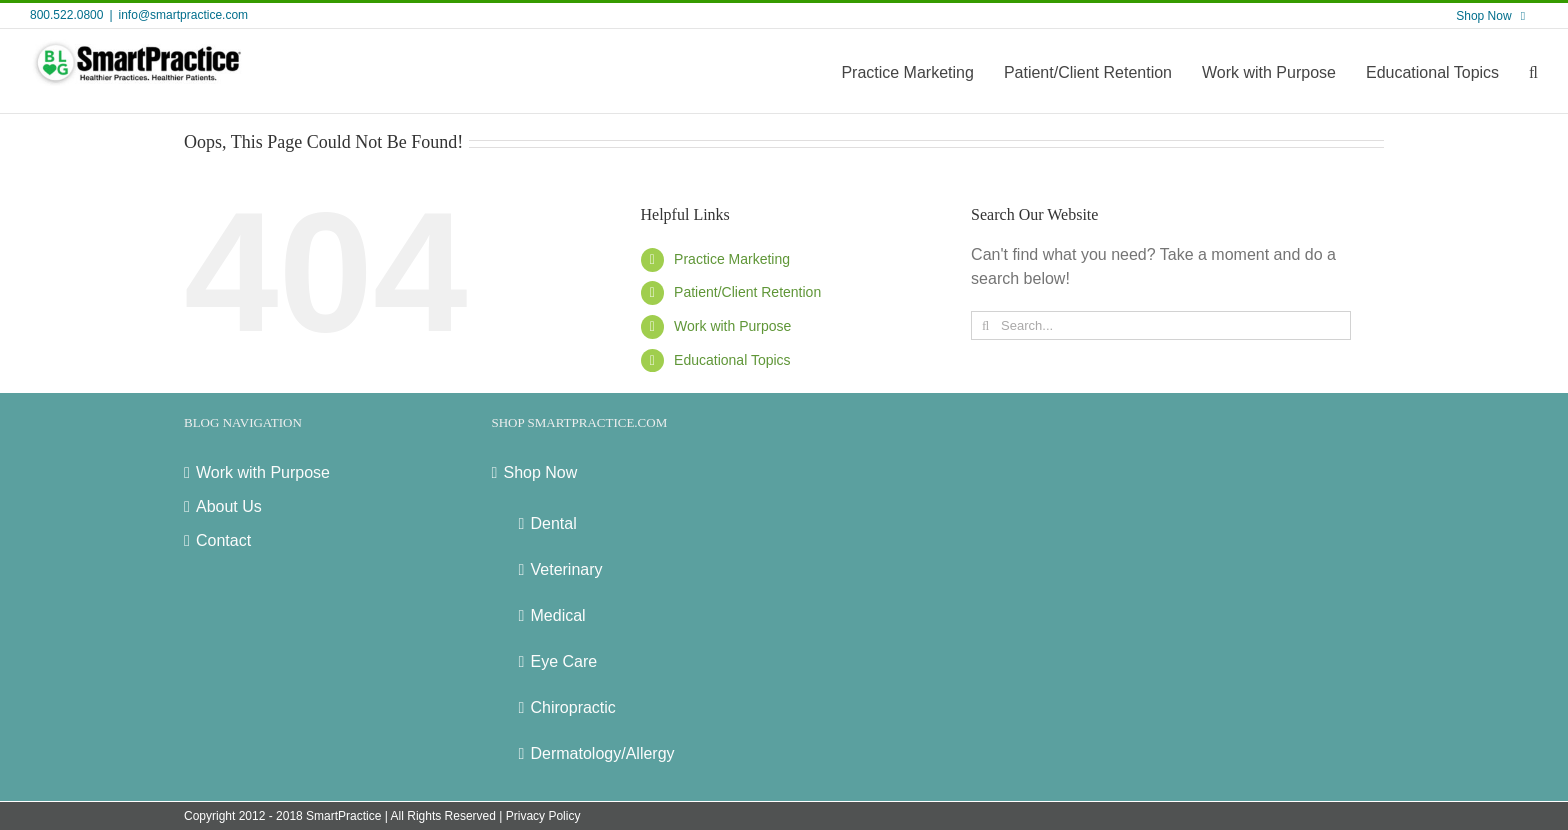 The width and height of the screenshot is (1568, 830). Describe the element at coordinates (558, 615) in the screenshot. I see `Medical` at that location.